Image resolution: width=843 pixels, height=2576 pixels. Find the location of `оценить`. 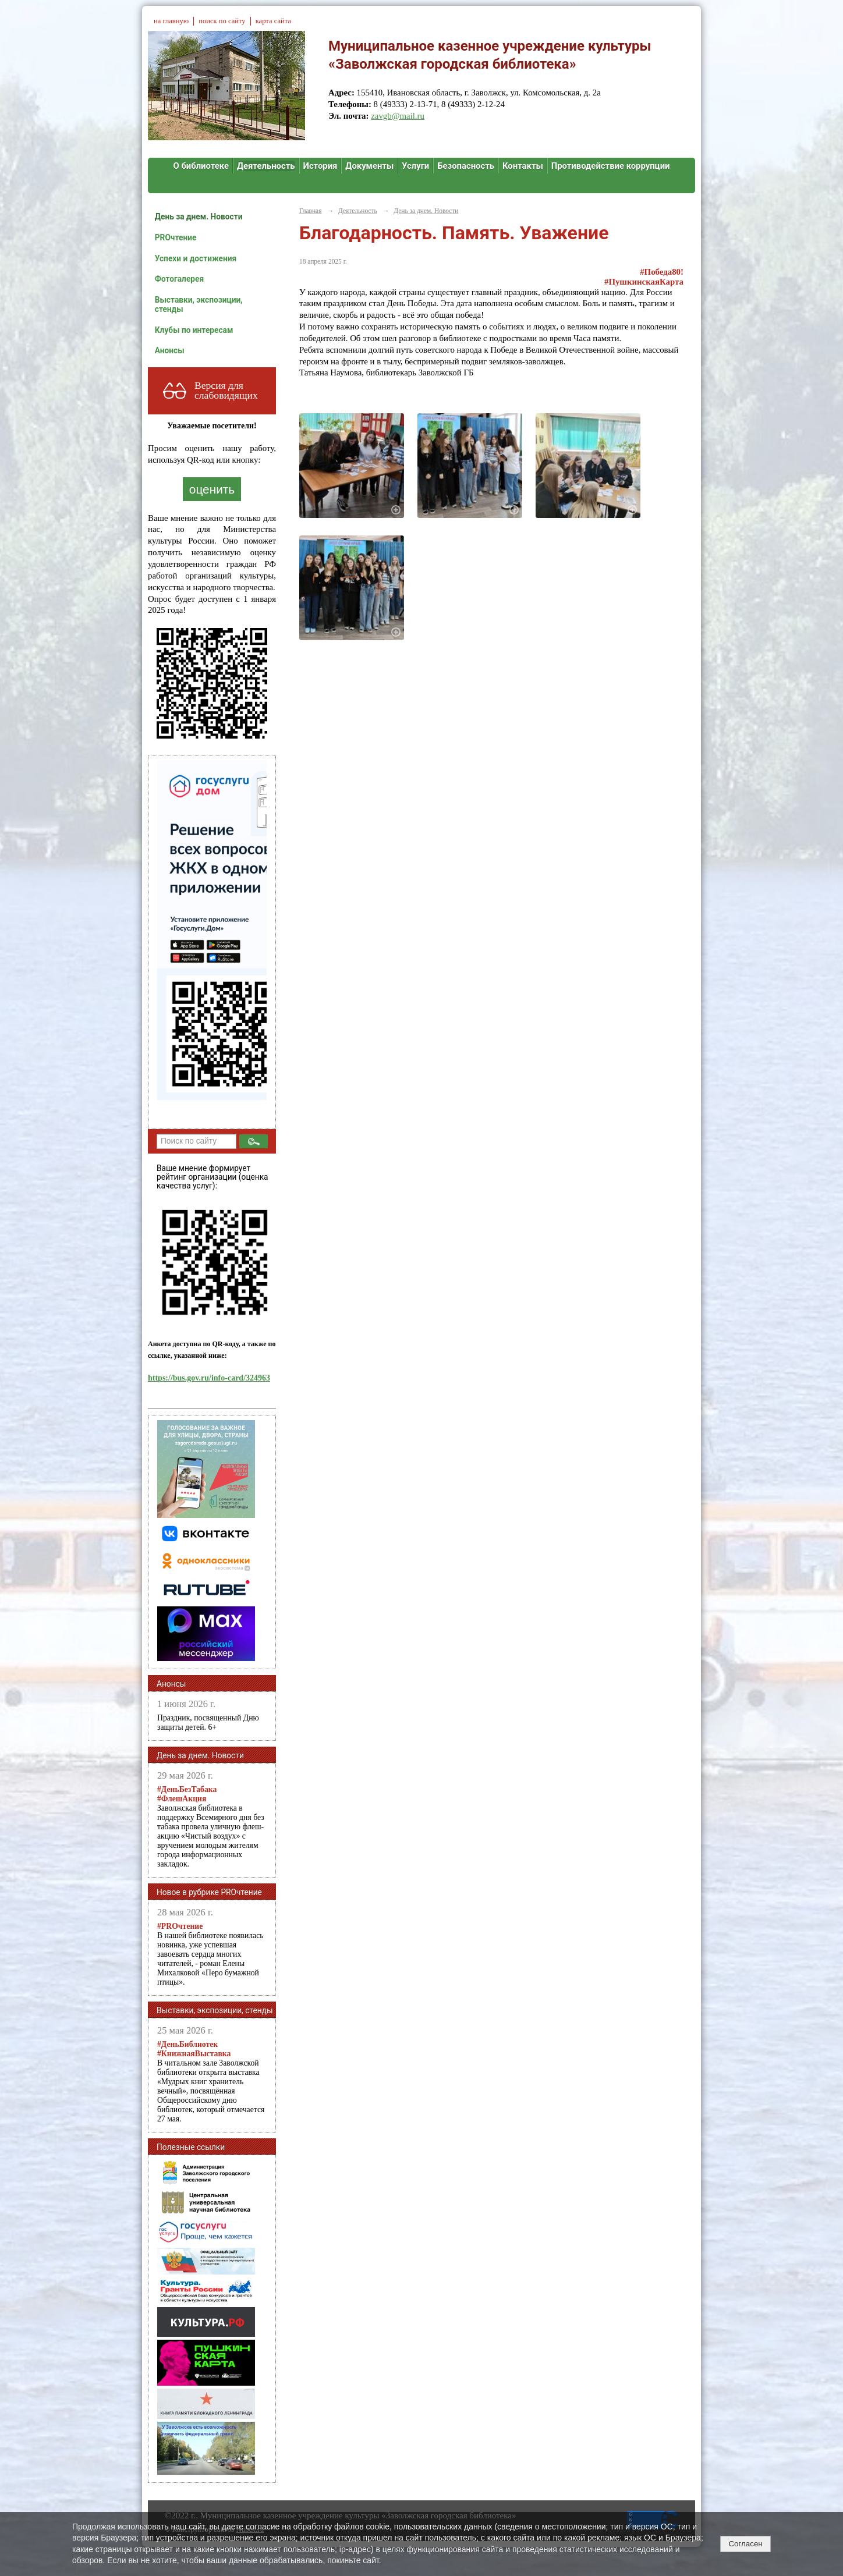

оценить is located at coordinates (212, 489).